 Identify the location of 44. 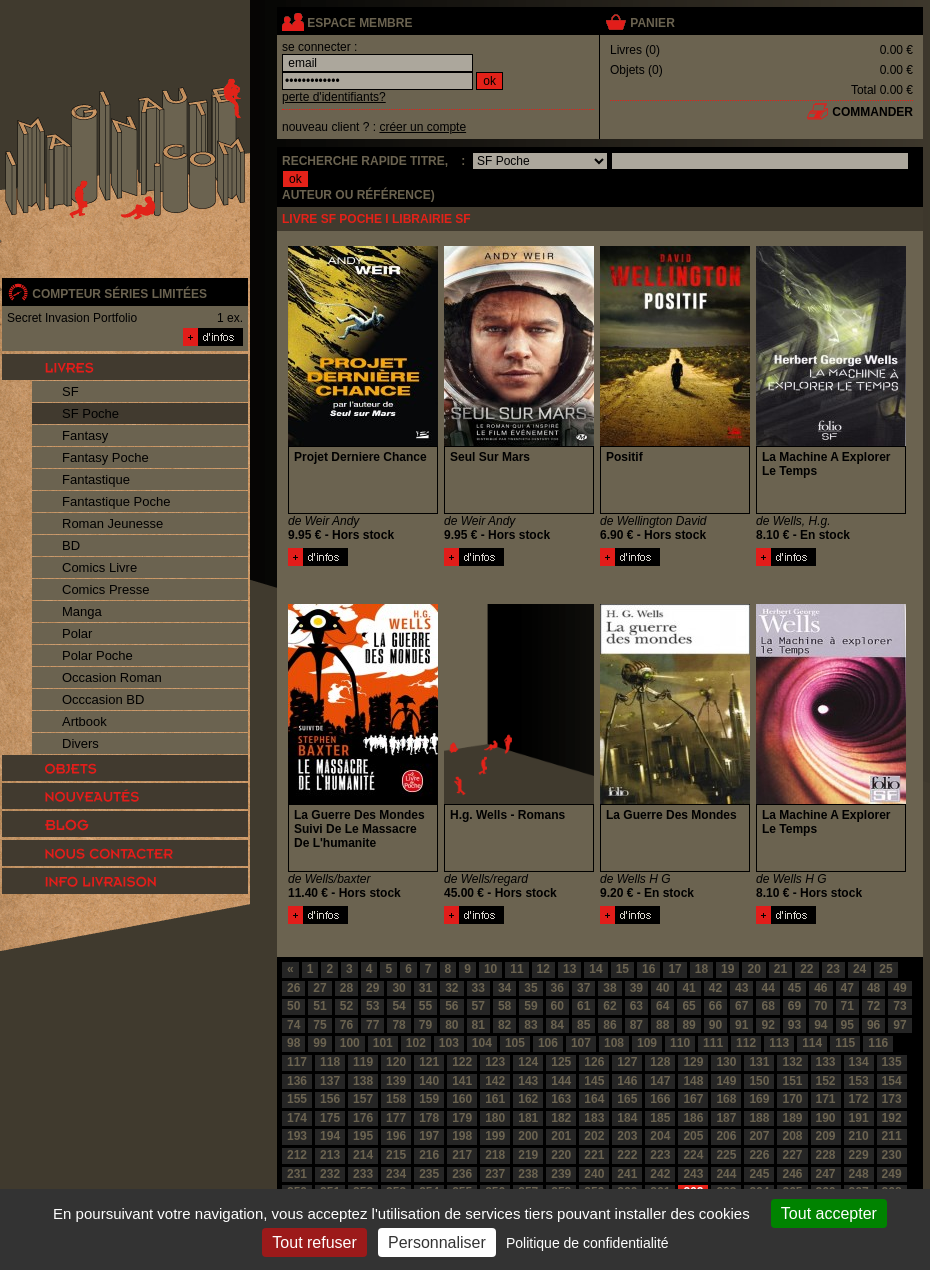
(767, 988).